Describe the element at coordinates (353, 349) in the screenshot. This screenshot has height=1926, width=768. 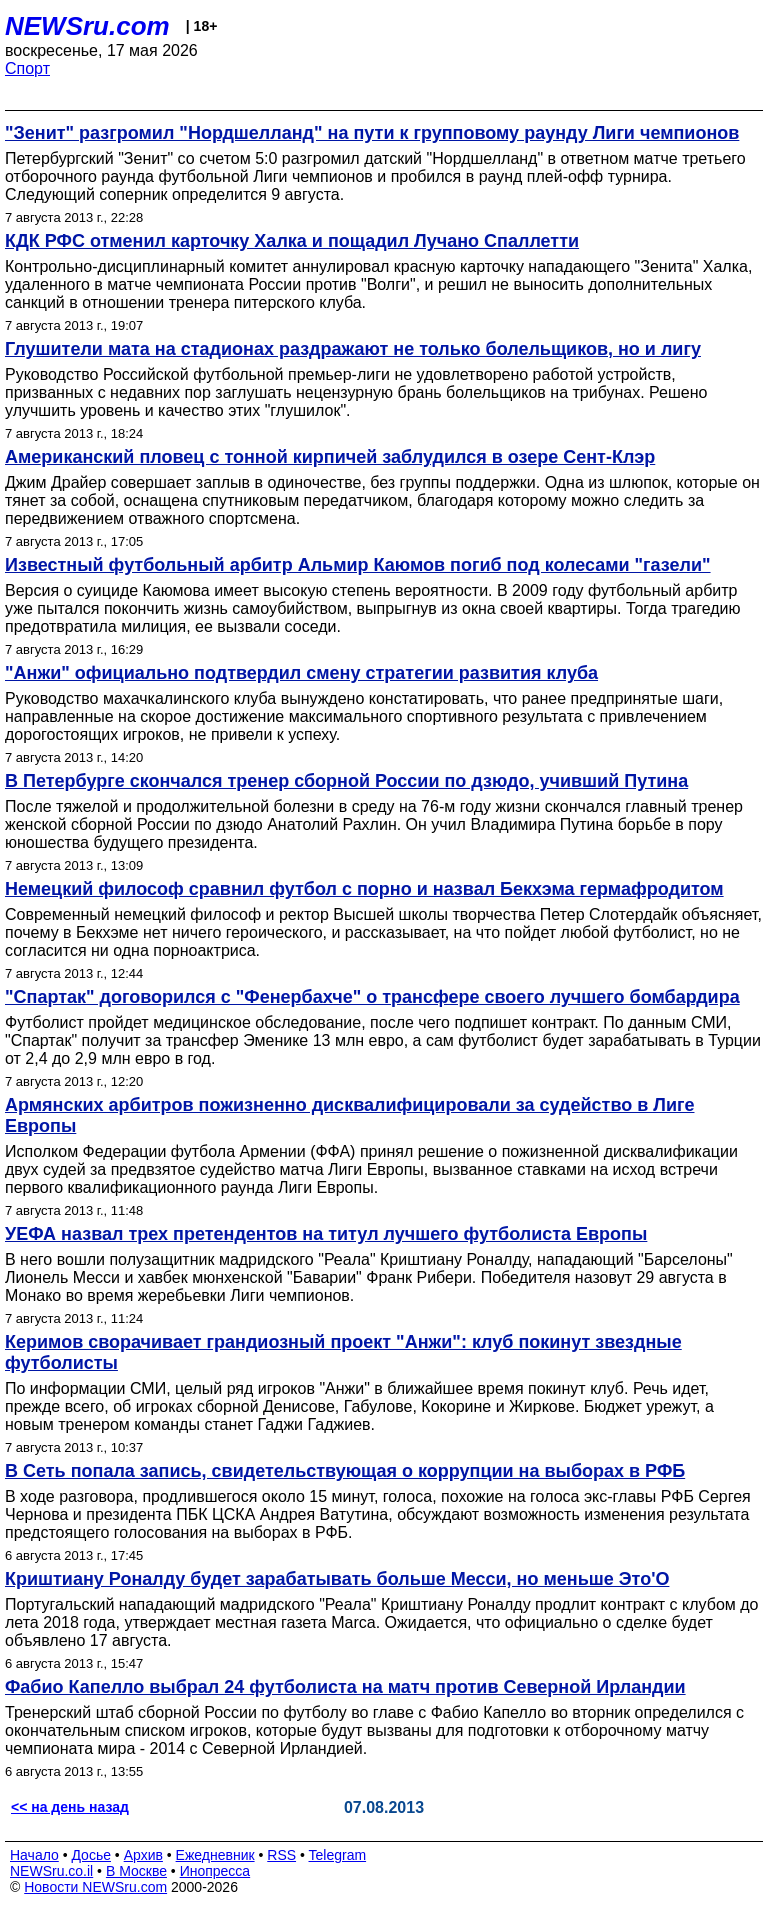
I see `Глушители мата на стадионах раздражают не только болельщиков, но и лигу` at that location.